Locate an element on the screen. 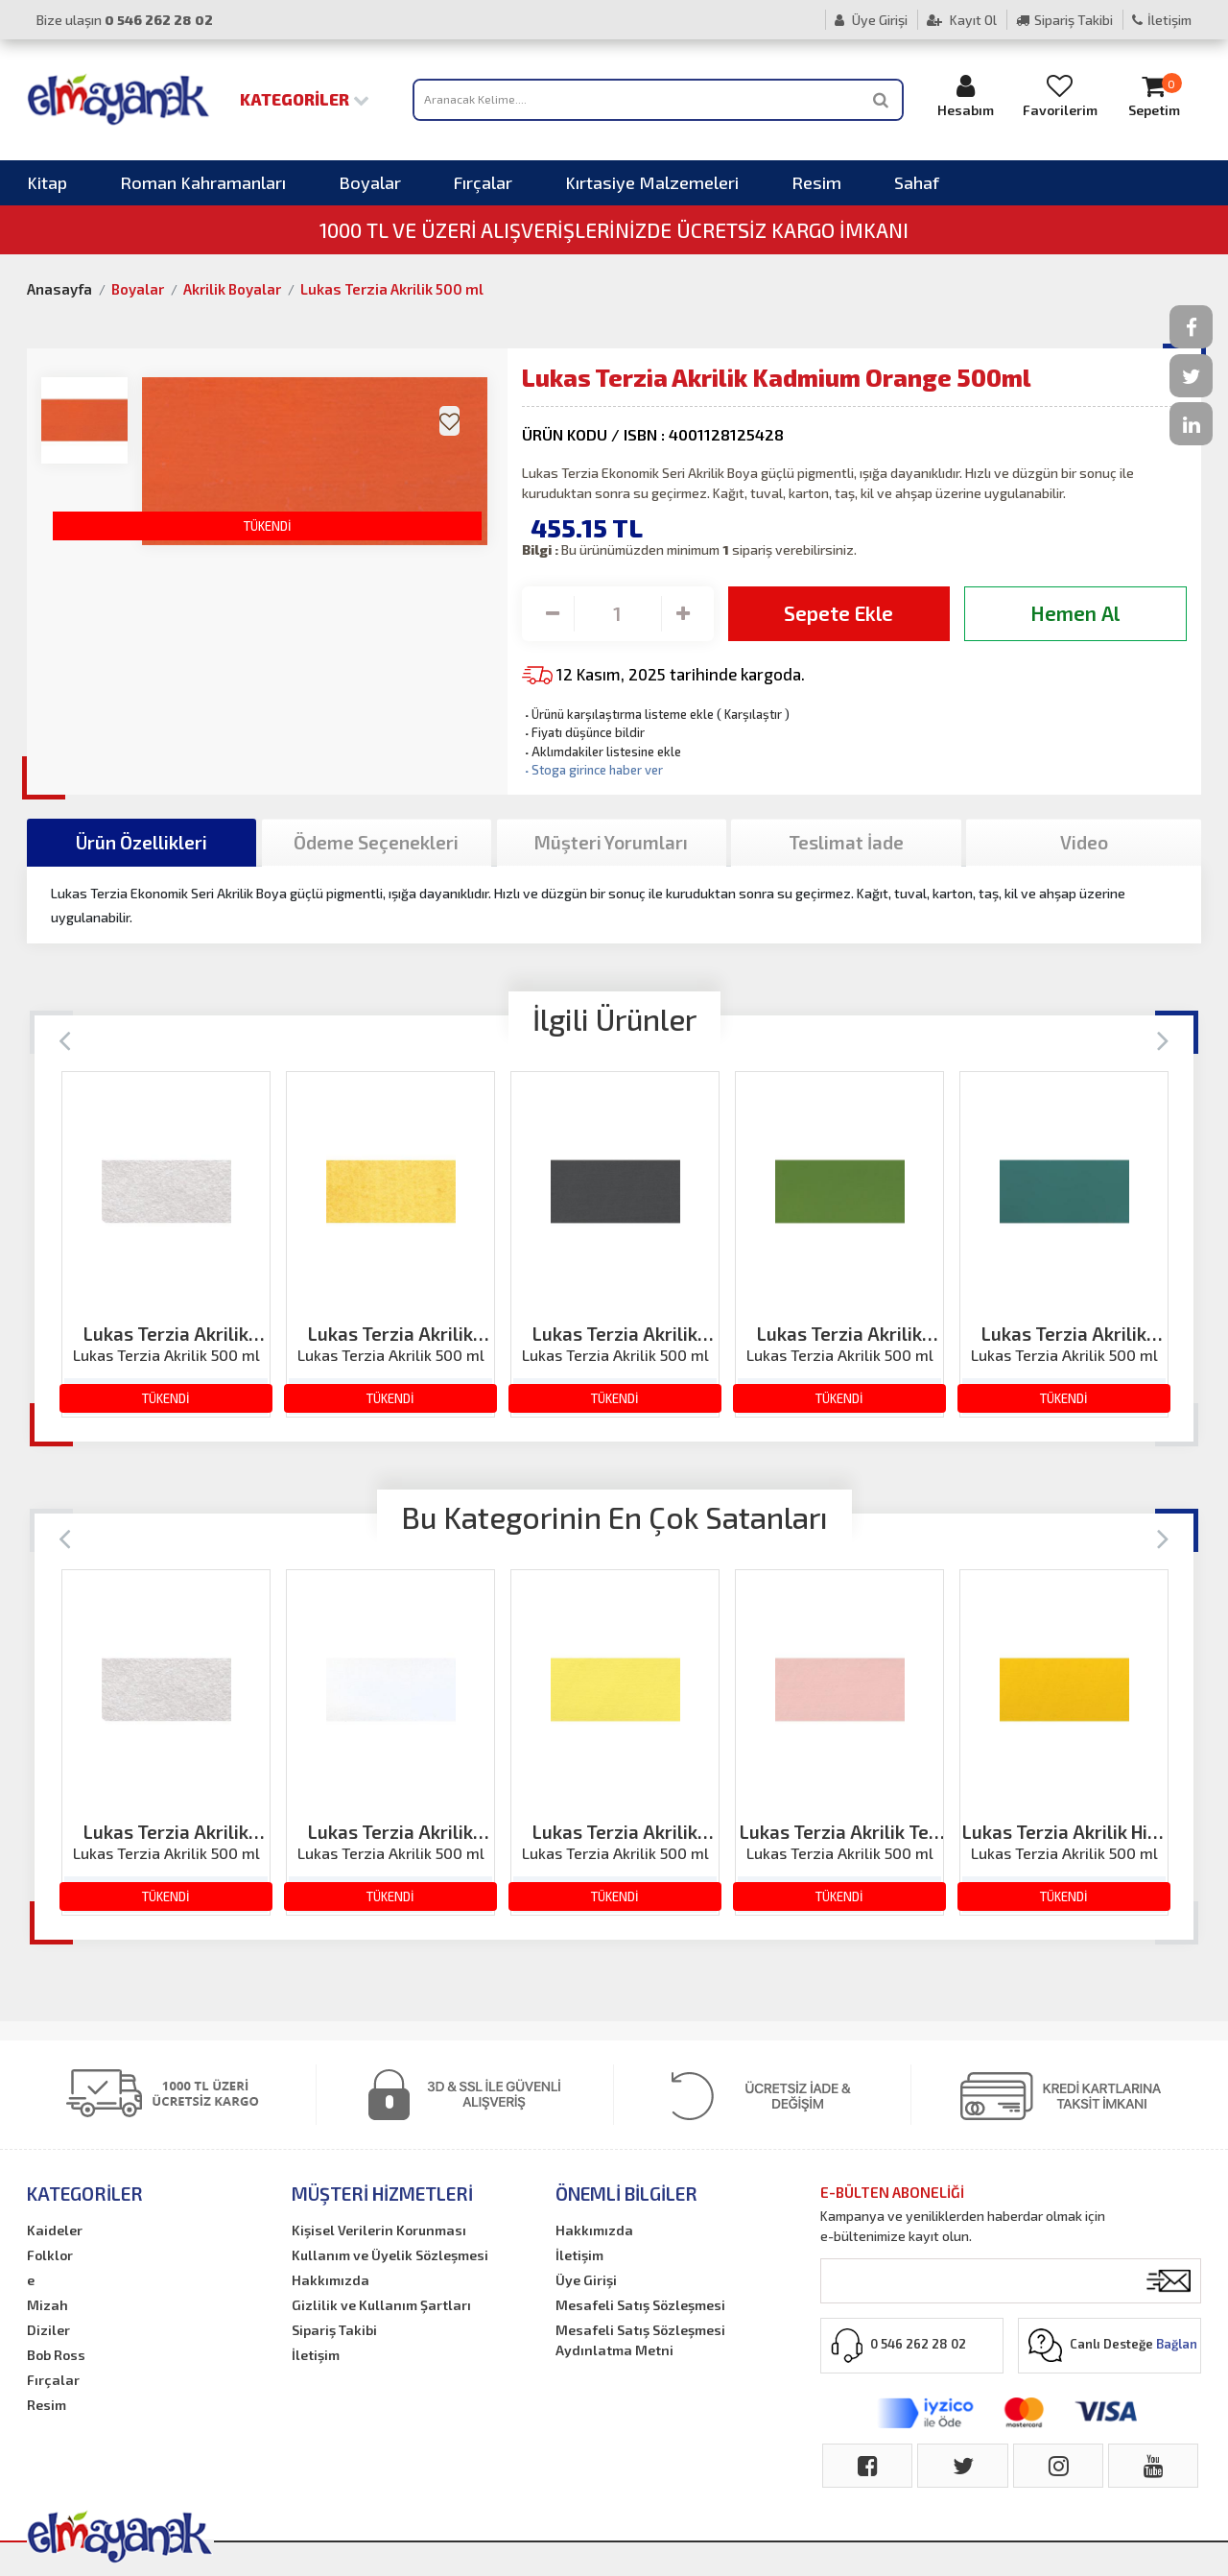 This screenshot has height=2576, width=1228. Fiyatı düşünce bildir is located at coordinates (583, 732).